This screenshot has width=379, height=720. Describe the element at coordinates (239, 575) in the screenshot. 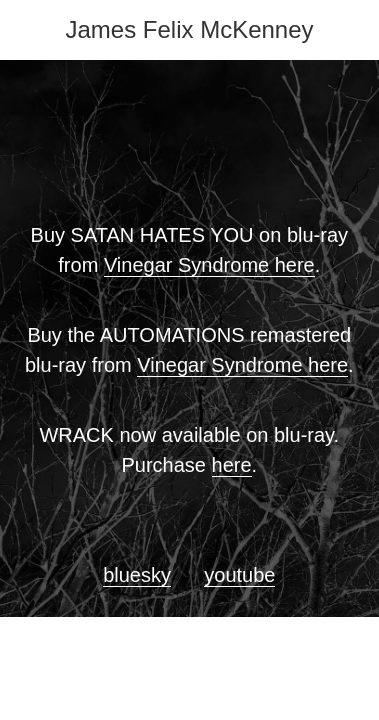

I see `youtube` at that location.